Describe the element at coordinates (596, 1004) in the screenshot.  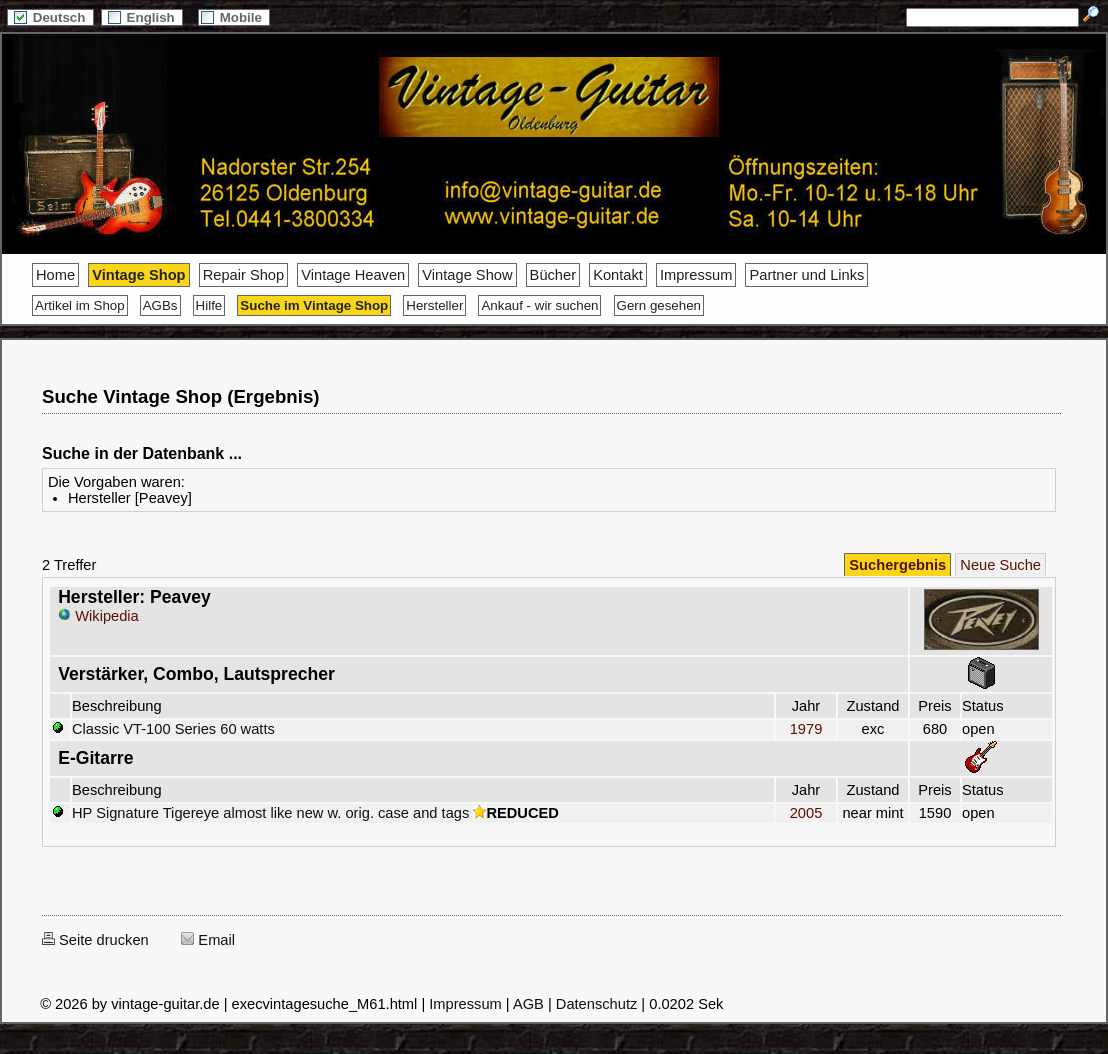
I see `Datenschutz` at that location.